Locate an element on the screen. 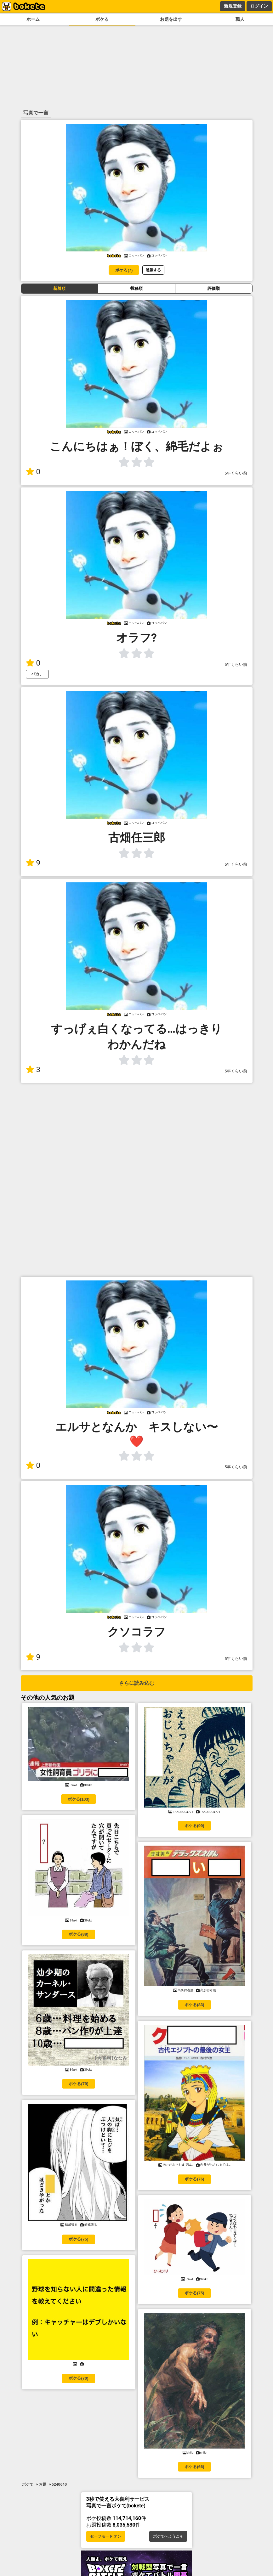 The width and height of the screenshot is (273, 2576). ボケて is located at coordinates (27, 2484).